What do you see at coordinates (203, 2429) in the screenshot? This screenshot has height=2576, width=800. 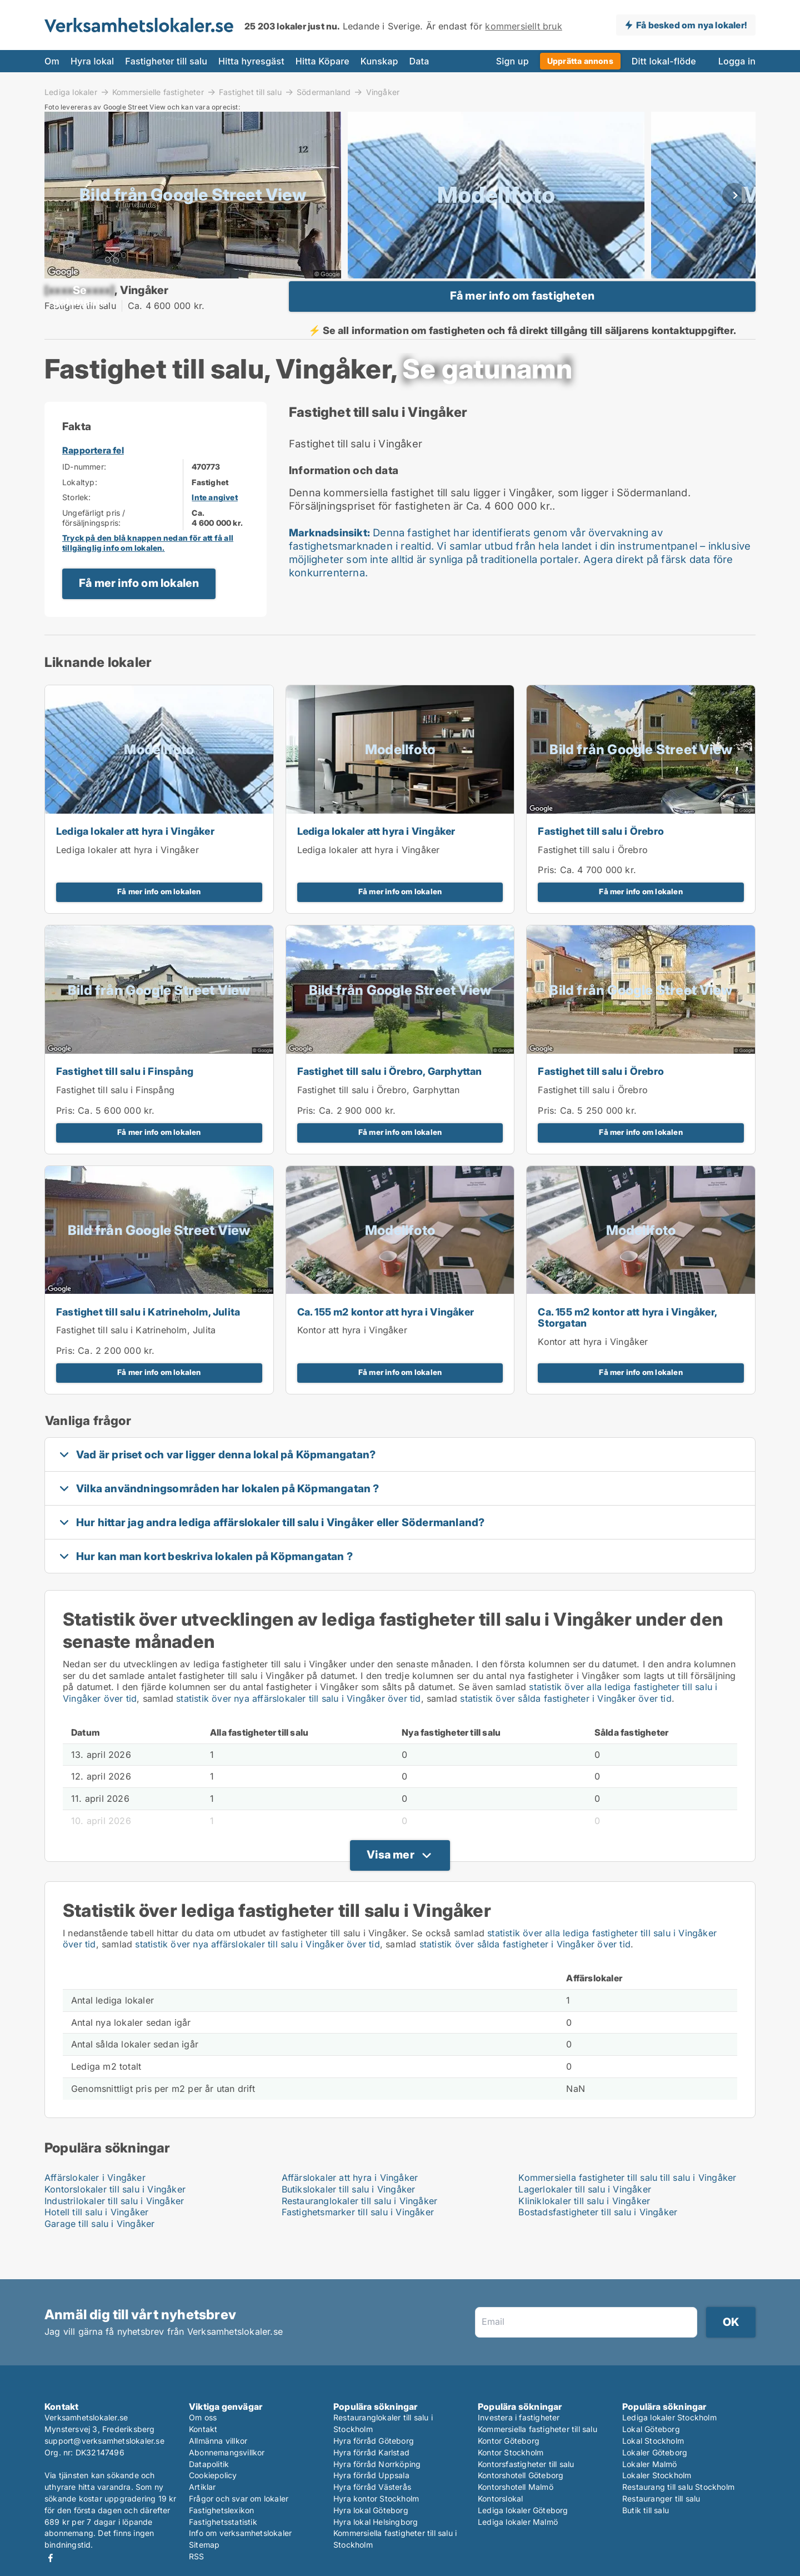 I see `Kontakt` at bounding box center [203, 2429].